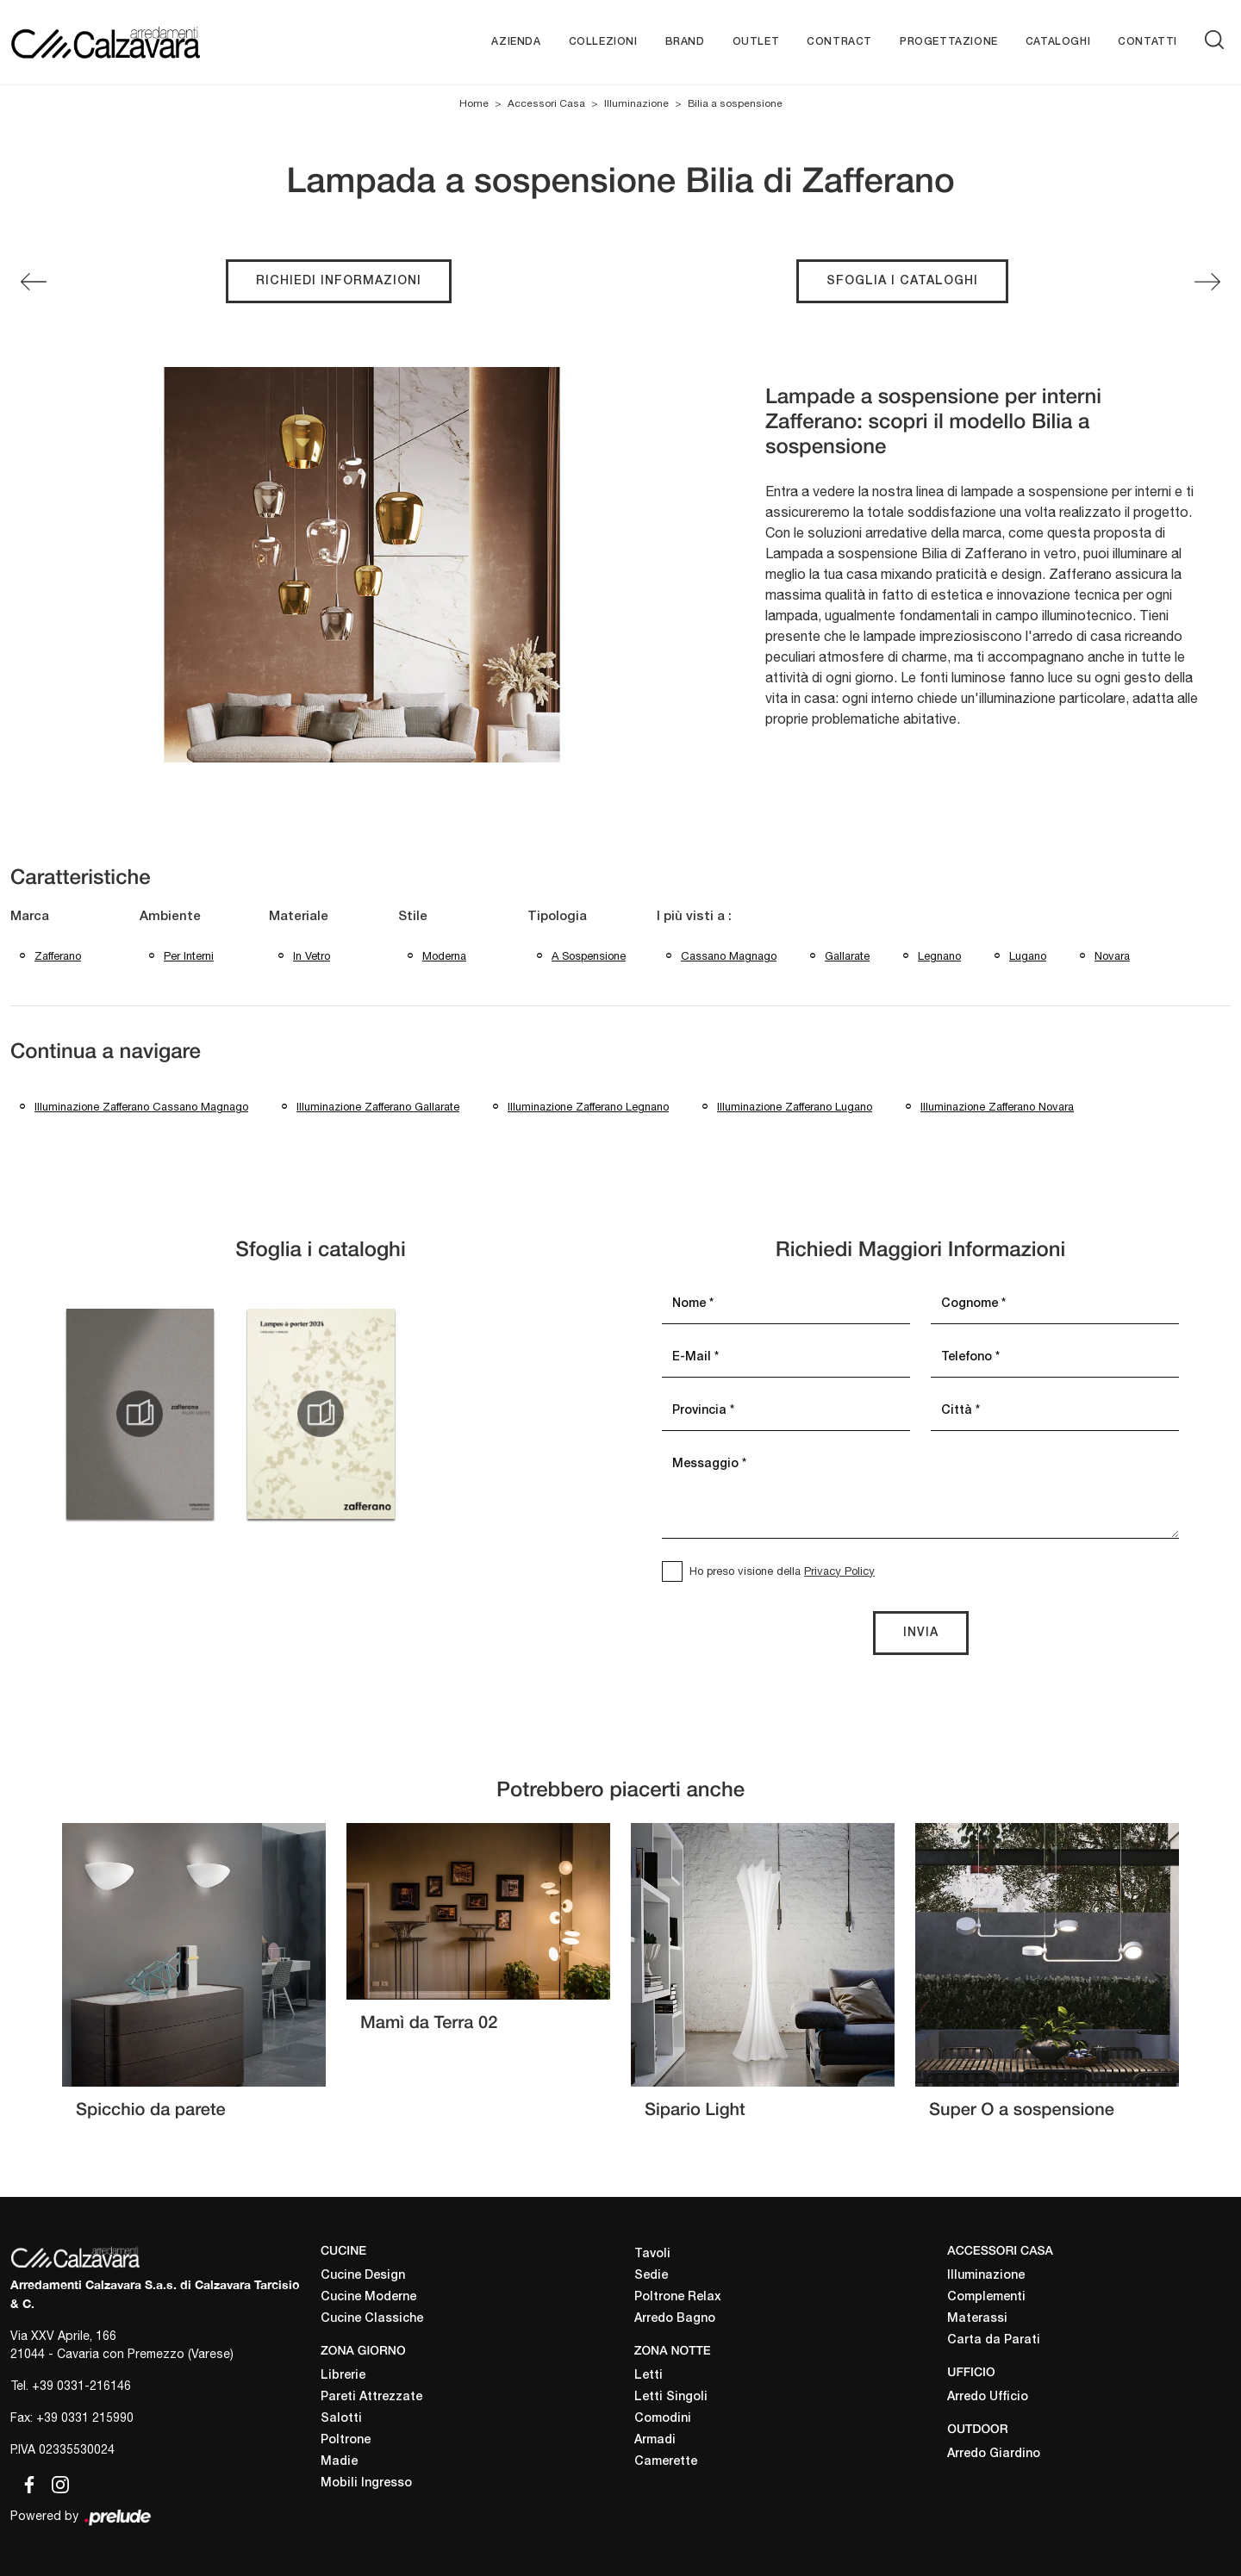 The width and height of the screenshot is (1241, 2576). Describe the element at coordinates (685, 42) in the screenshot. I see `Brand` at that location.